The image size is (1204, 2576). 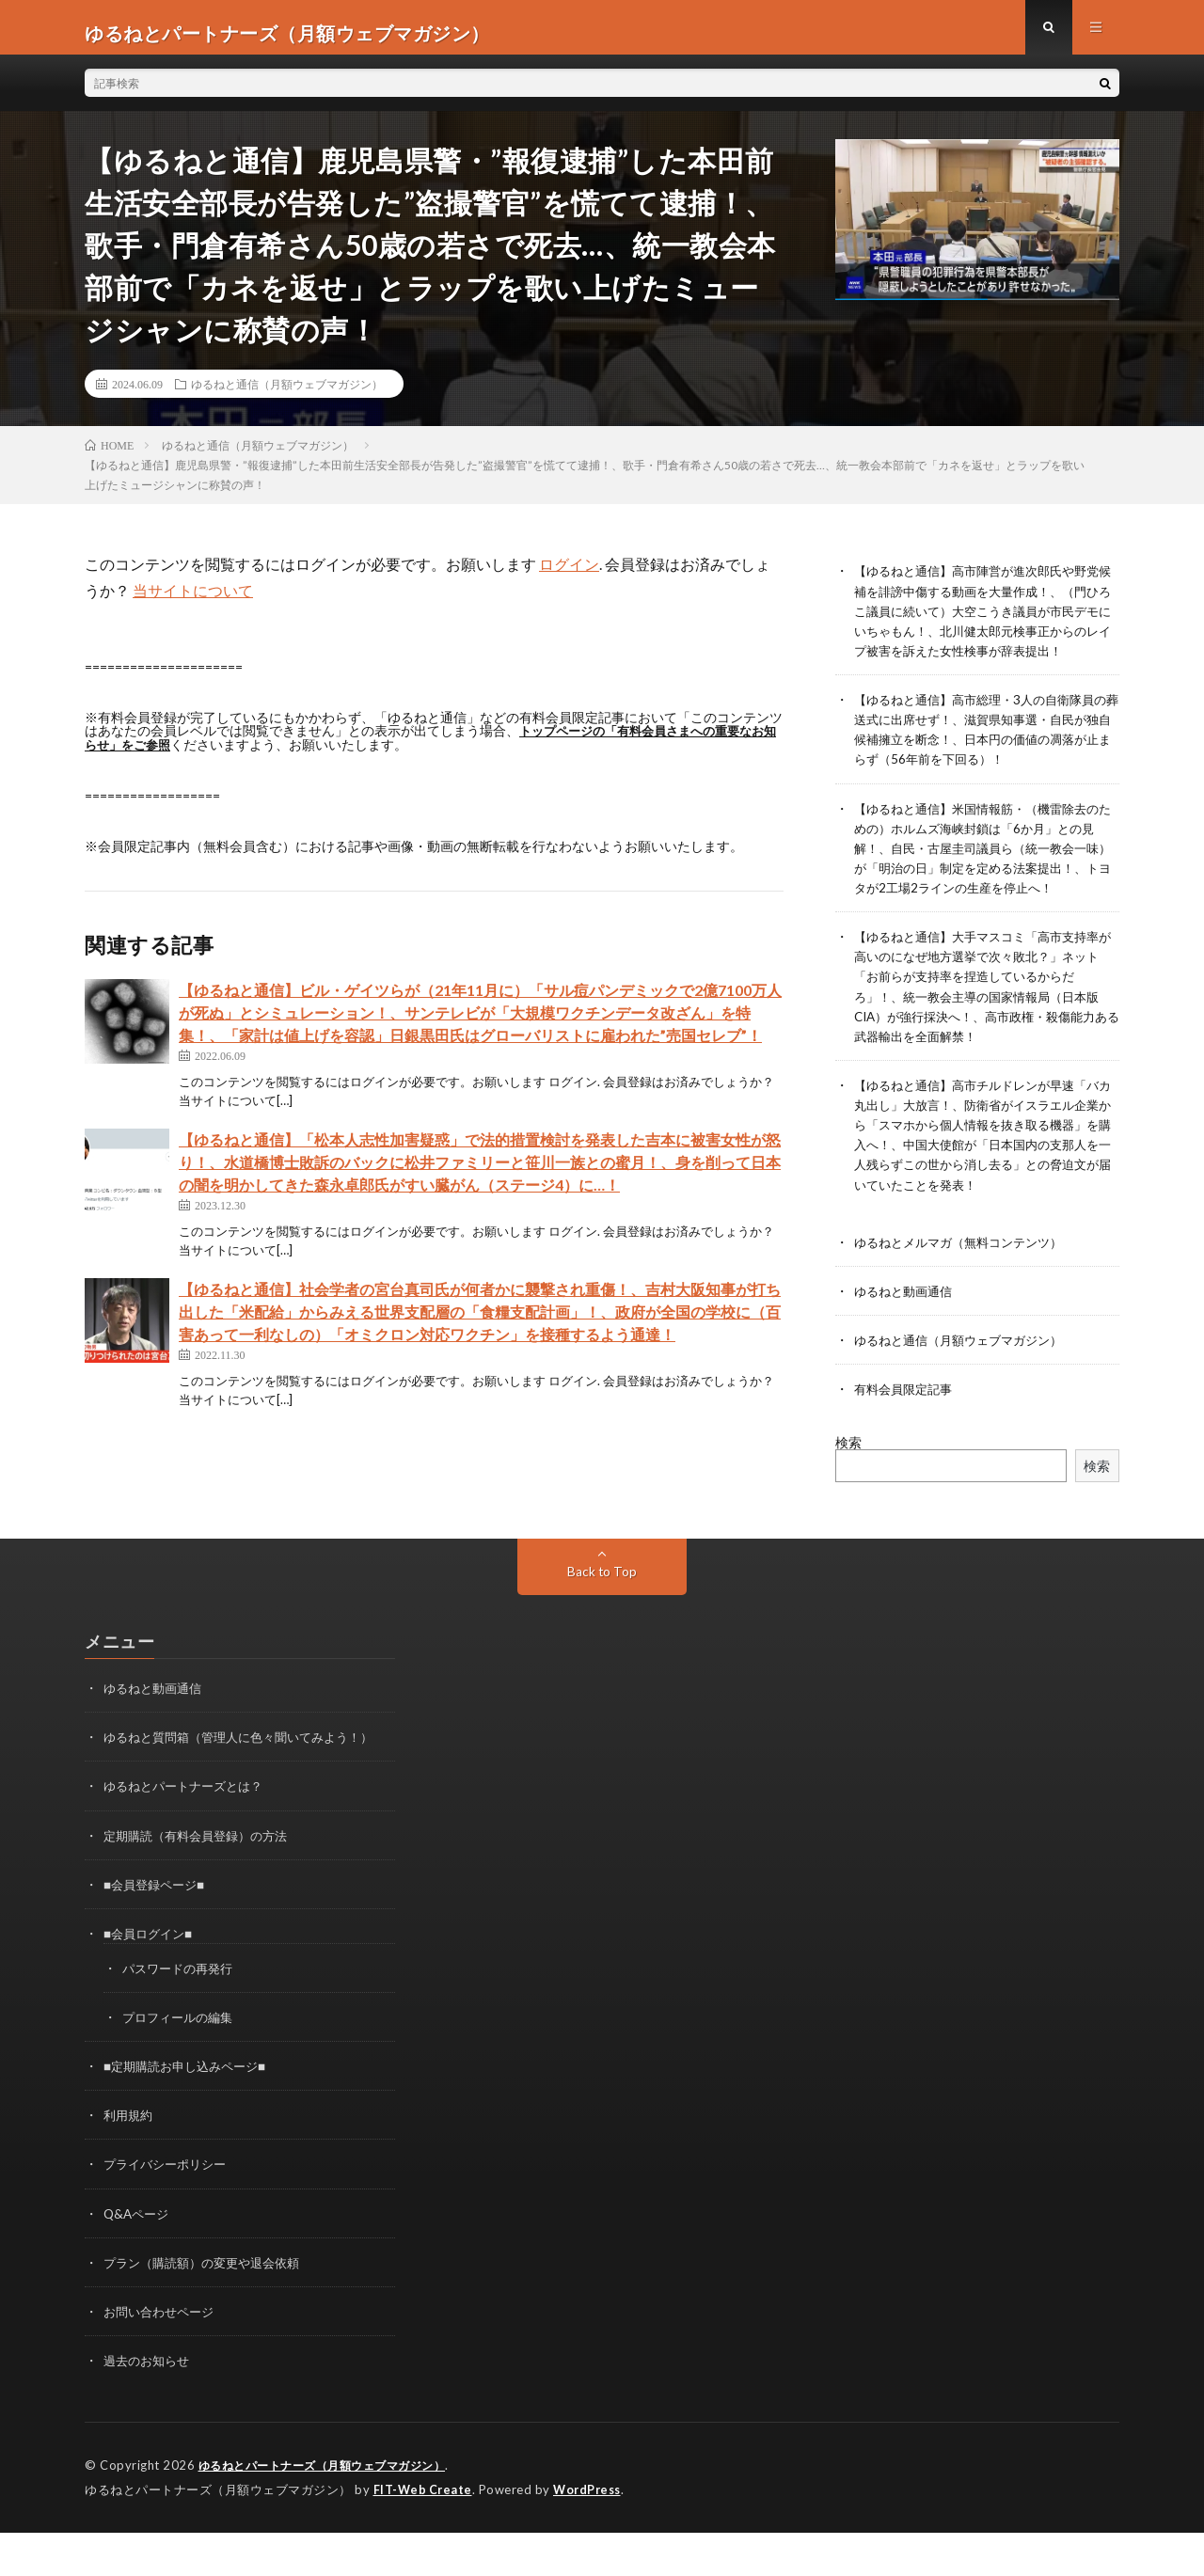 What do you see at coordinates (569, 575) in the screenshot?
I see `ログイン` at bounding box center [569, 575].